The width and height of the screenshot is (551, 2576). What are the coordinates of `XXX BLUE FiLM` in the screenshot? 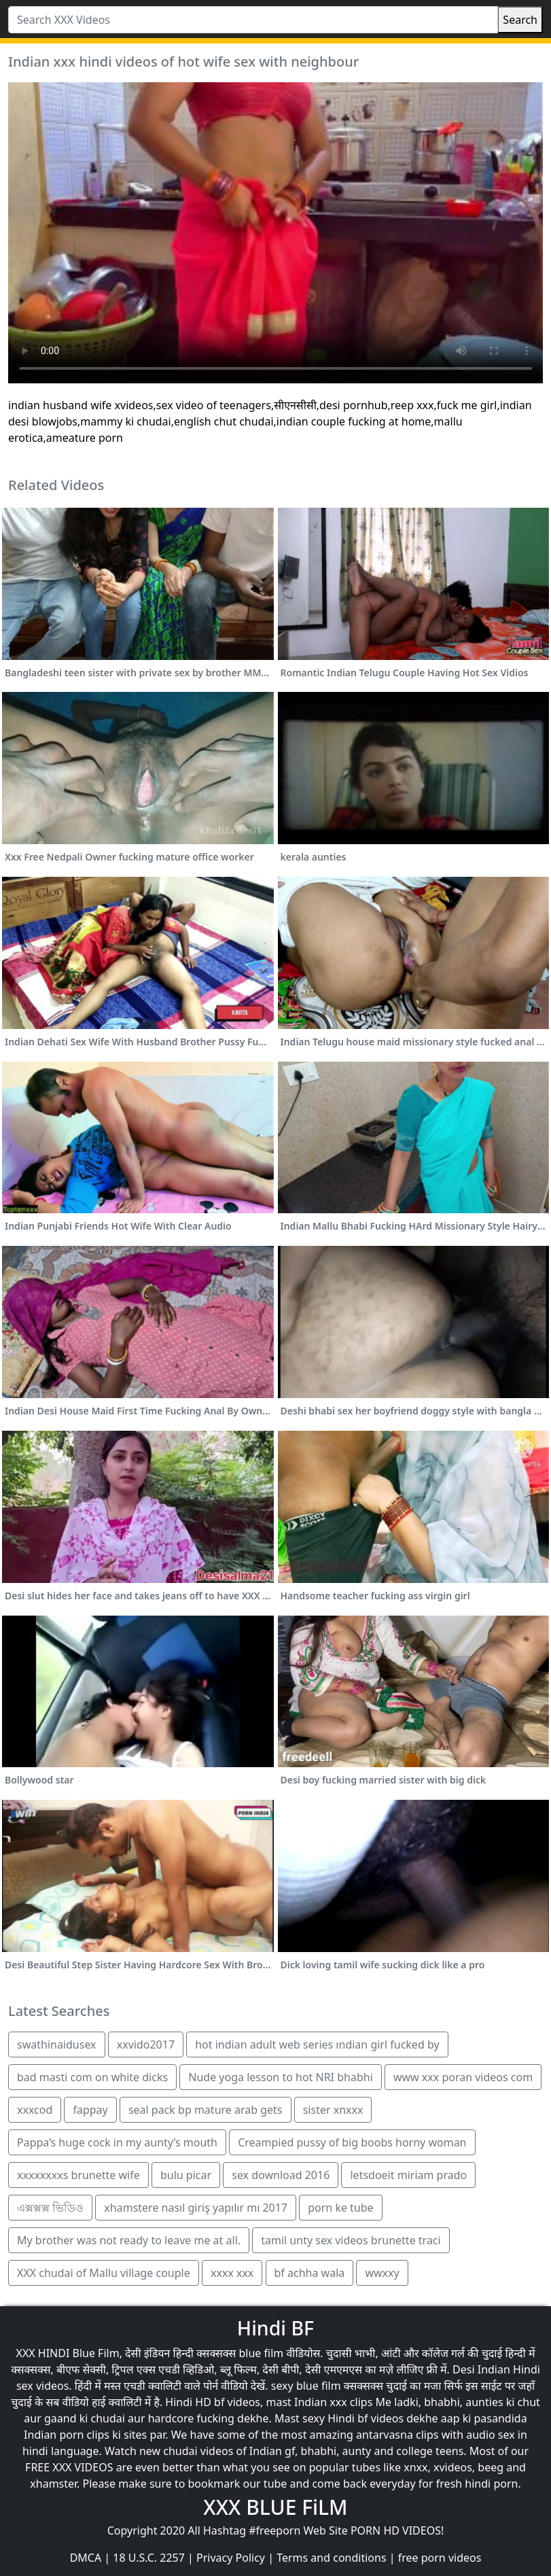 It's located at (275, 2507).